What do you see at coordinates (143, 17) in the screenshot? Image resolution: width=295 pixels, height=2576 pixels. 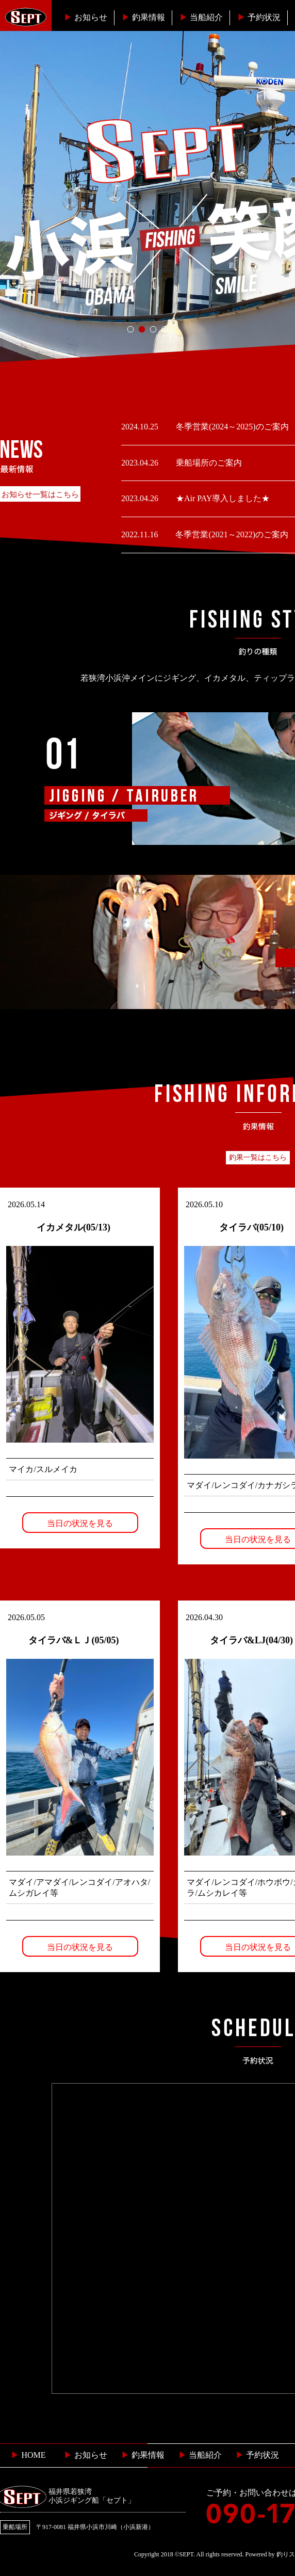 I see `釣果情報` at bounding box center [143, 17].